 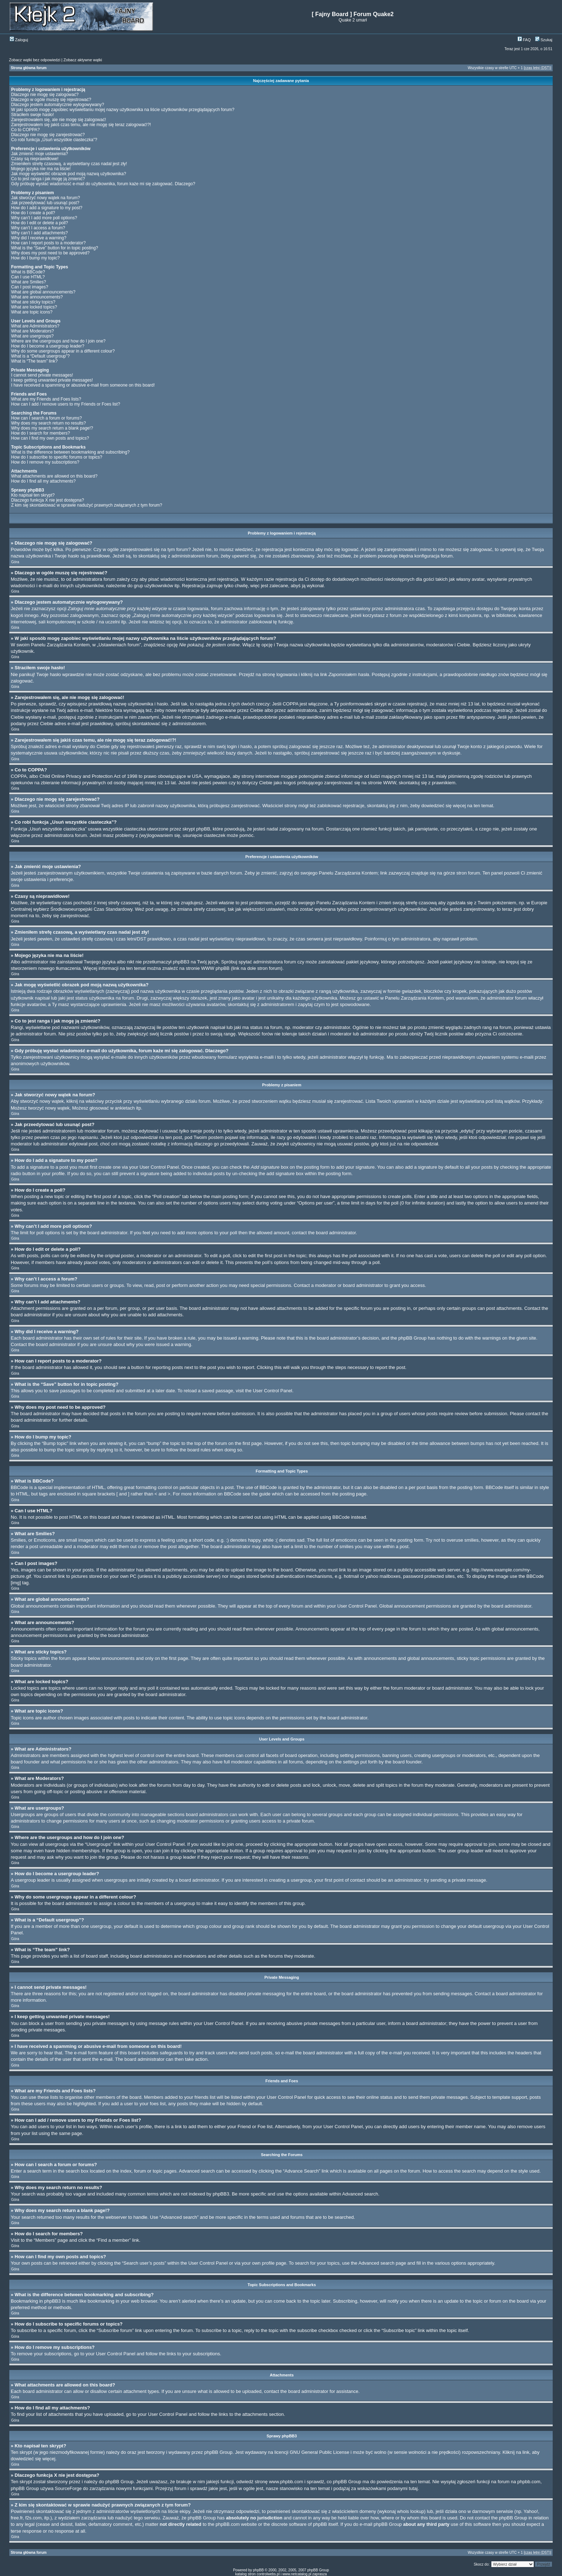 I want to click on Dlaczego jestem automatycznie wylogowywany?, so click(x=57, y=104).